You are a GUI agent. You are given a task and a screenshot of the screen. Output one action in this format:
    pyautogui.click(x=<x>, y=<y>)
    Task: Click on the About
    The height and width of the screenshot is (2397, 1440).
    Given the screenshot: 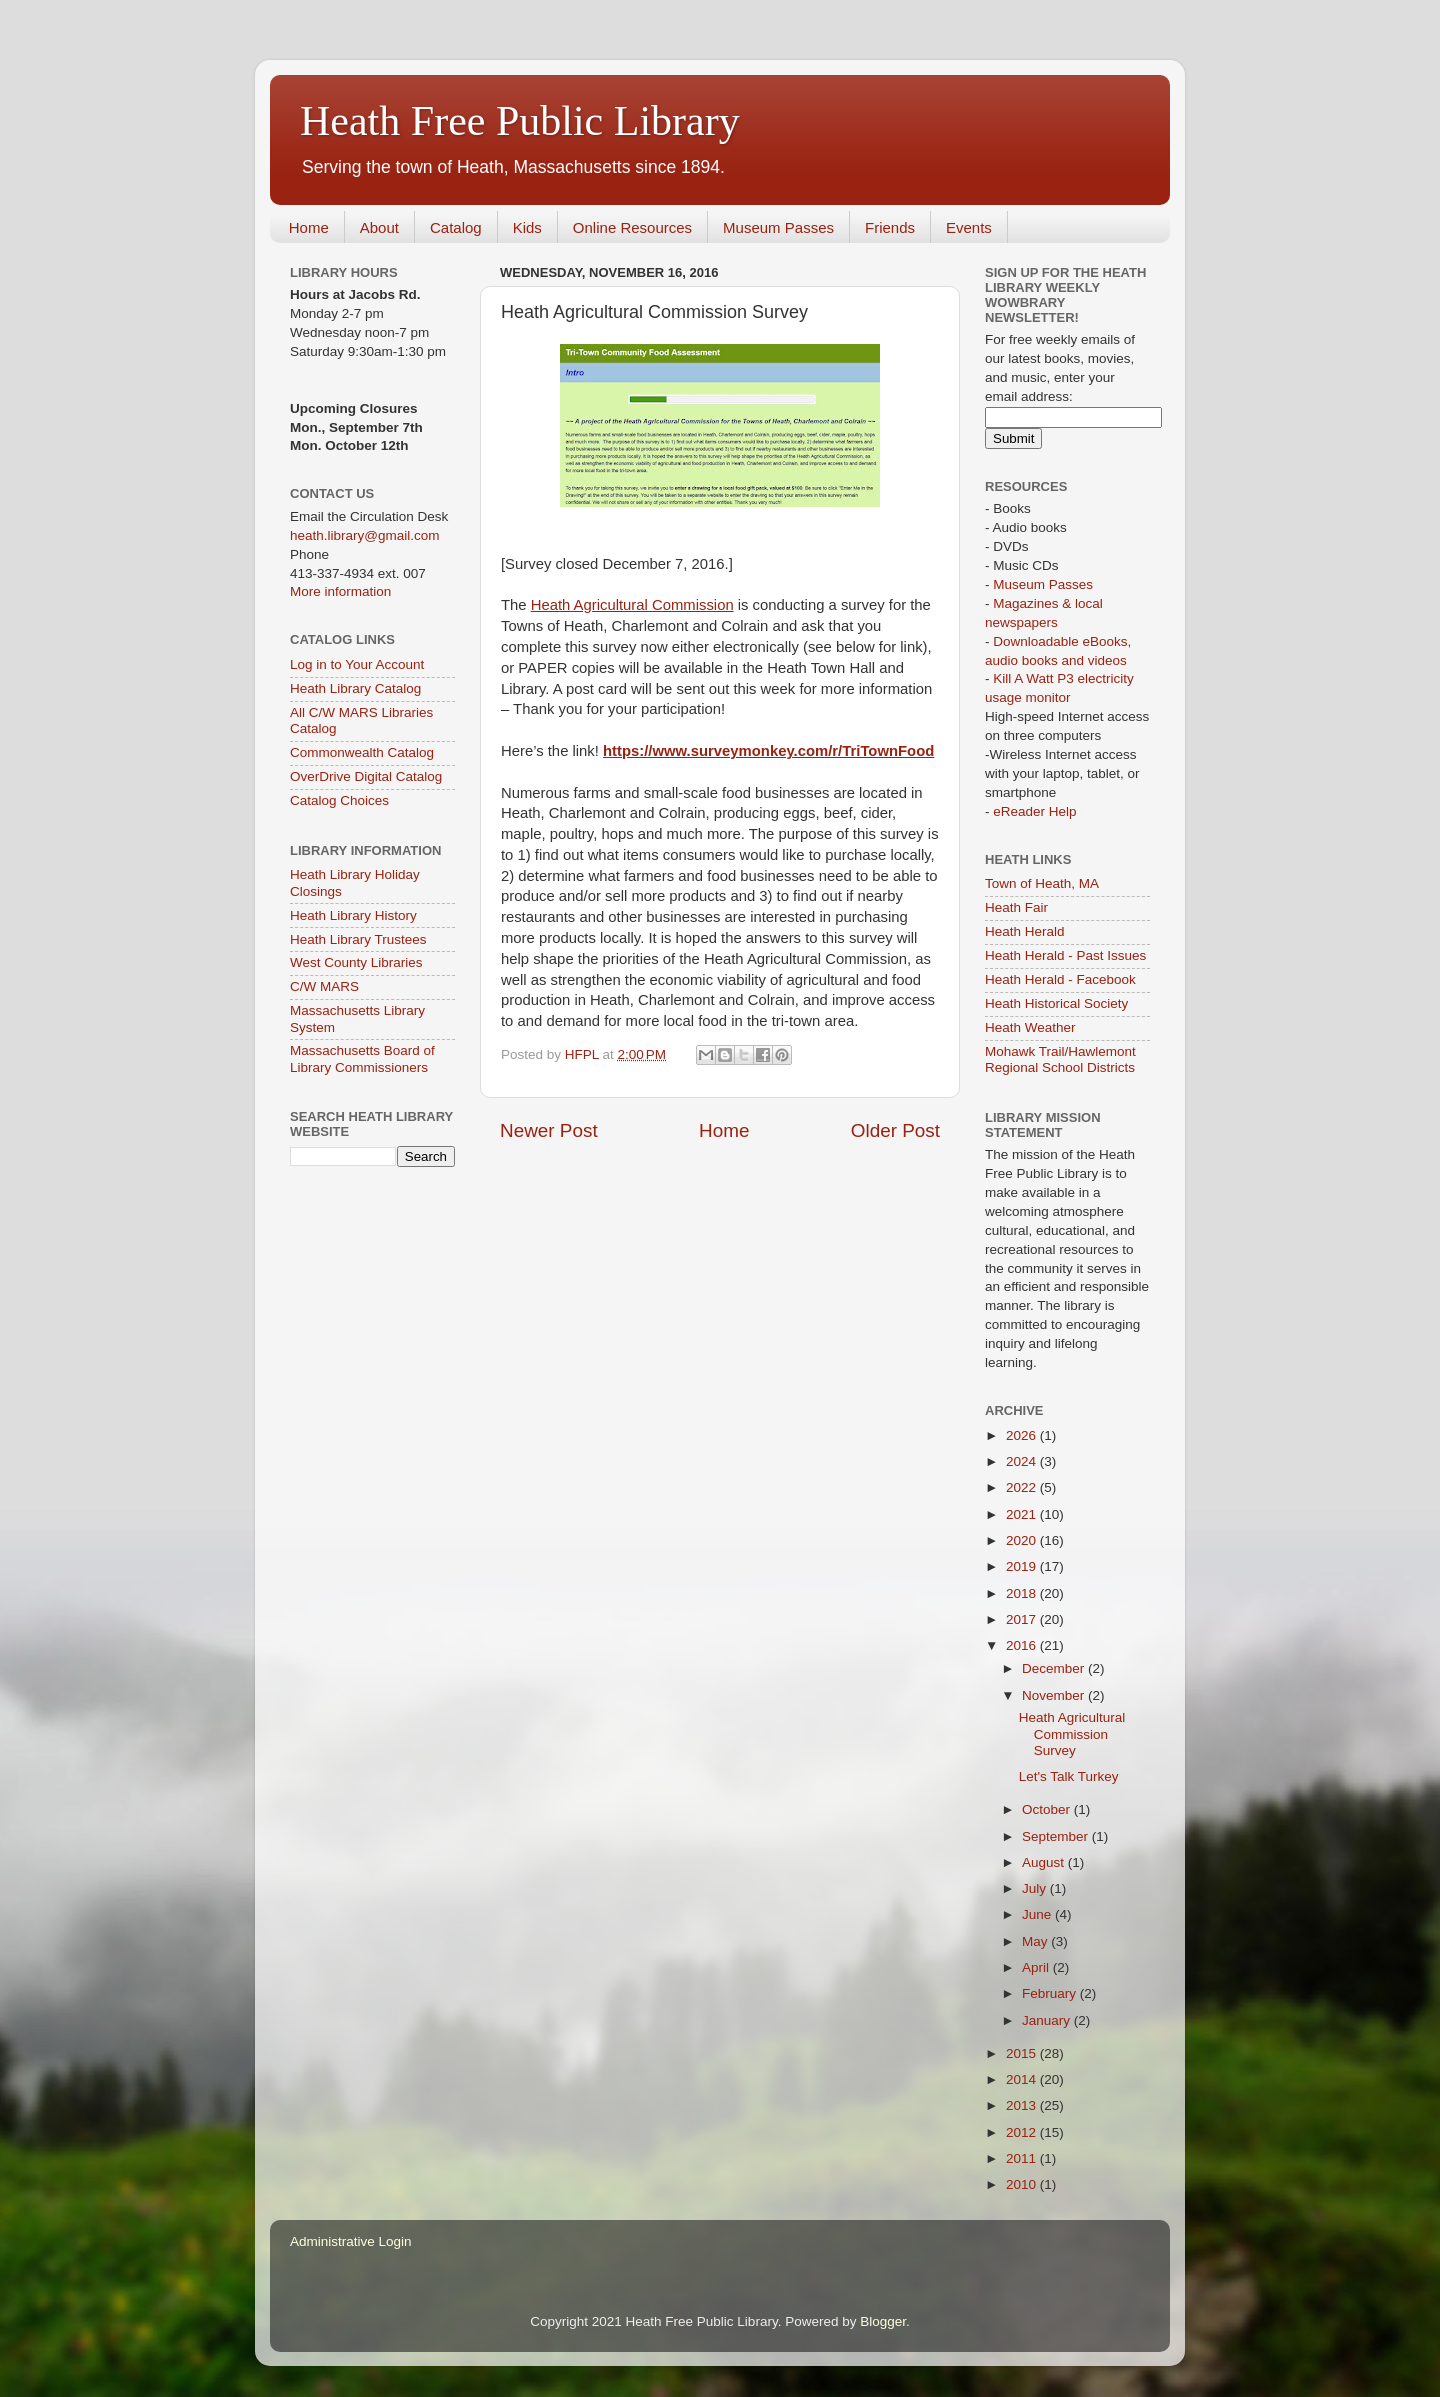 What is the action you would take?
    pyautogui.click(x=379, y=227)
    